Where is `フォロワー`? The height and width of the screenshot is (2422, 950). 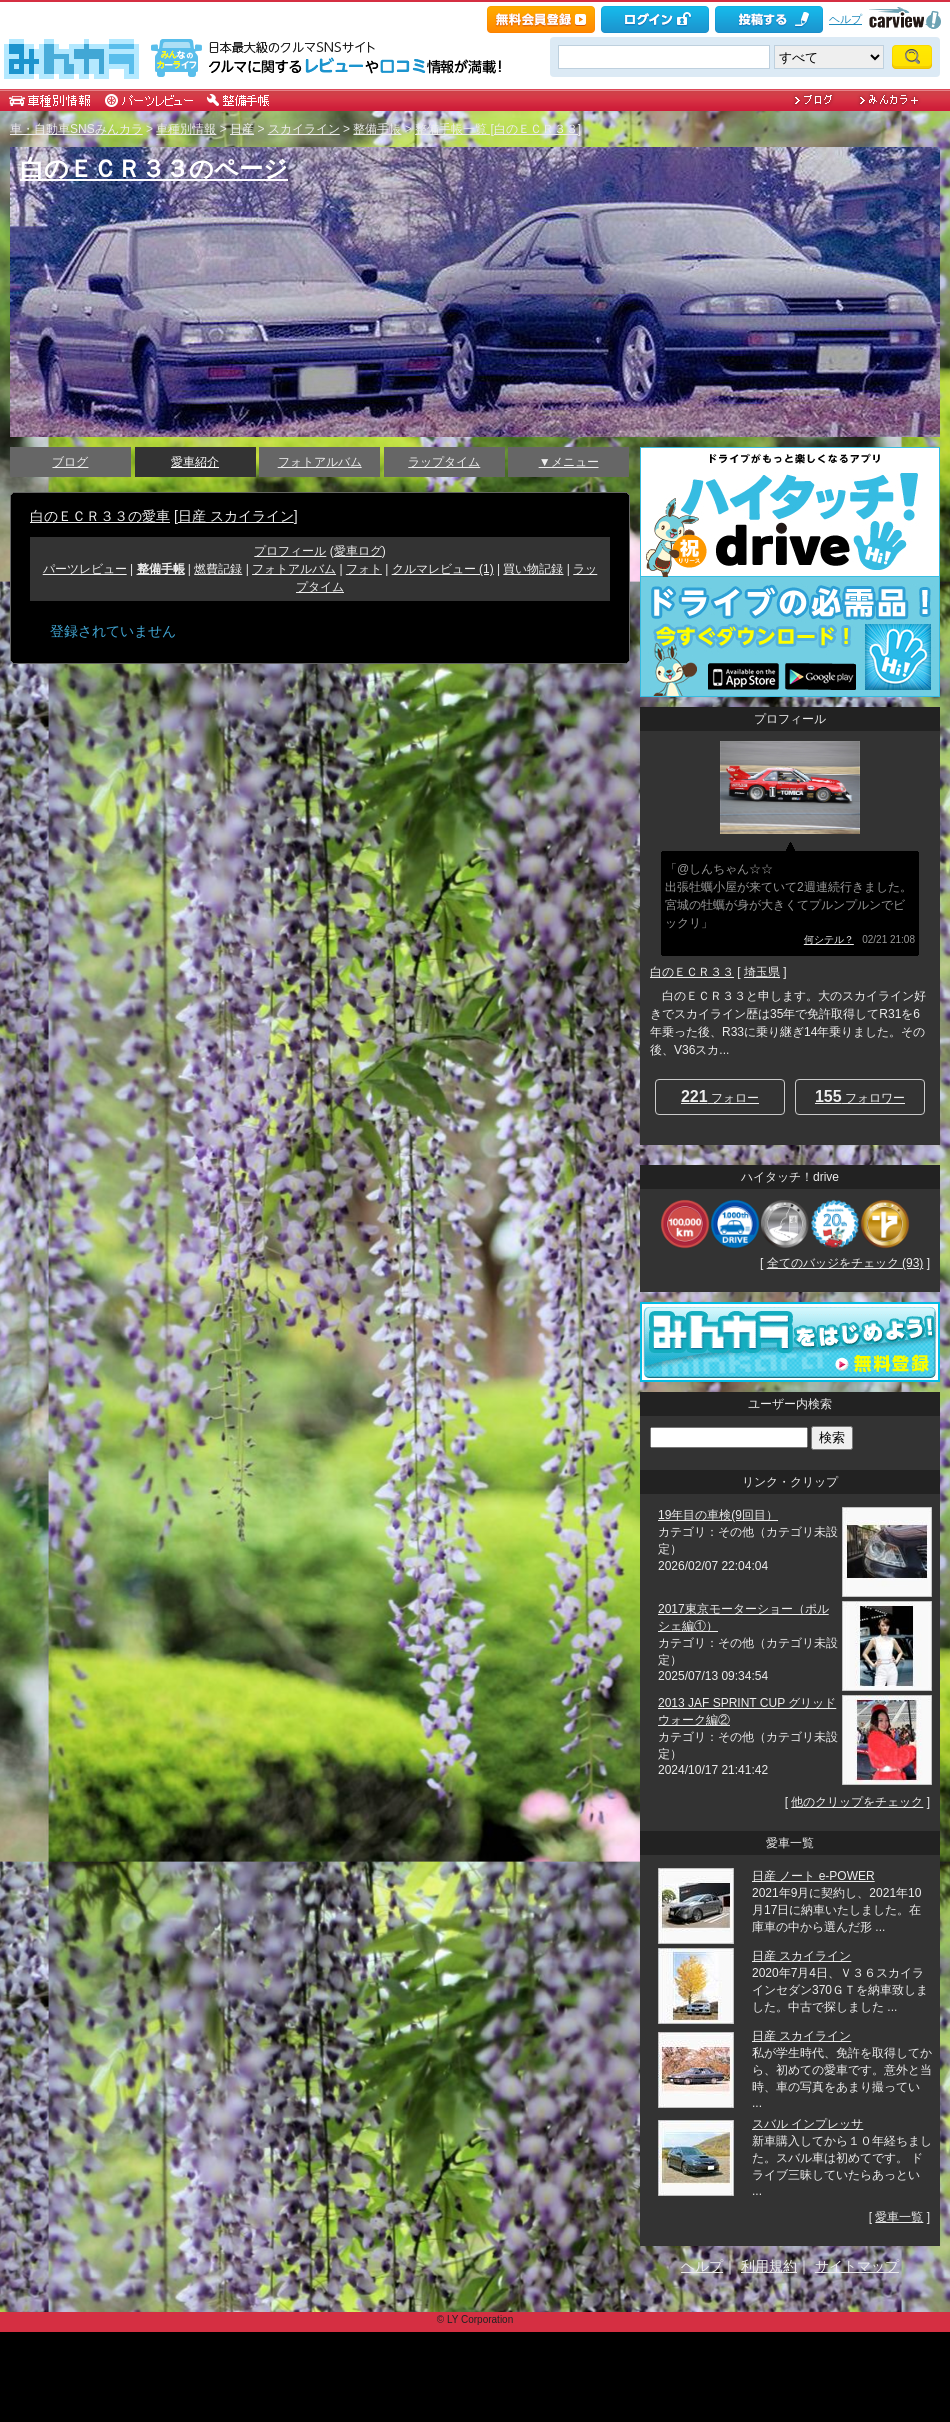 フォロワー is located at coordinates (860, 1096).